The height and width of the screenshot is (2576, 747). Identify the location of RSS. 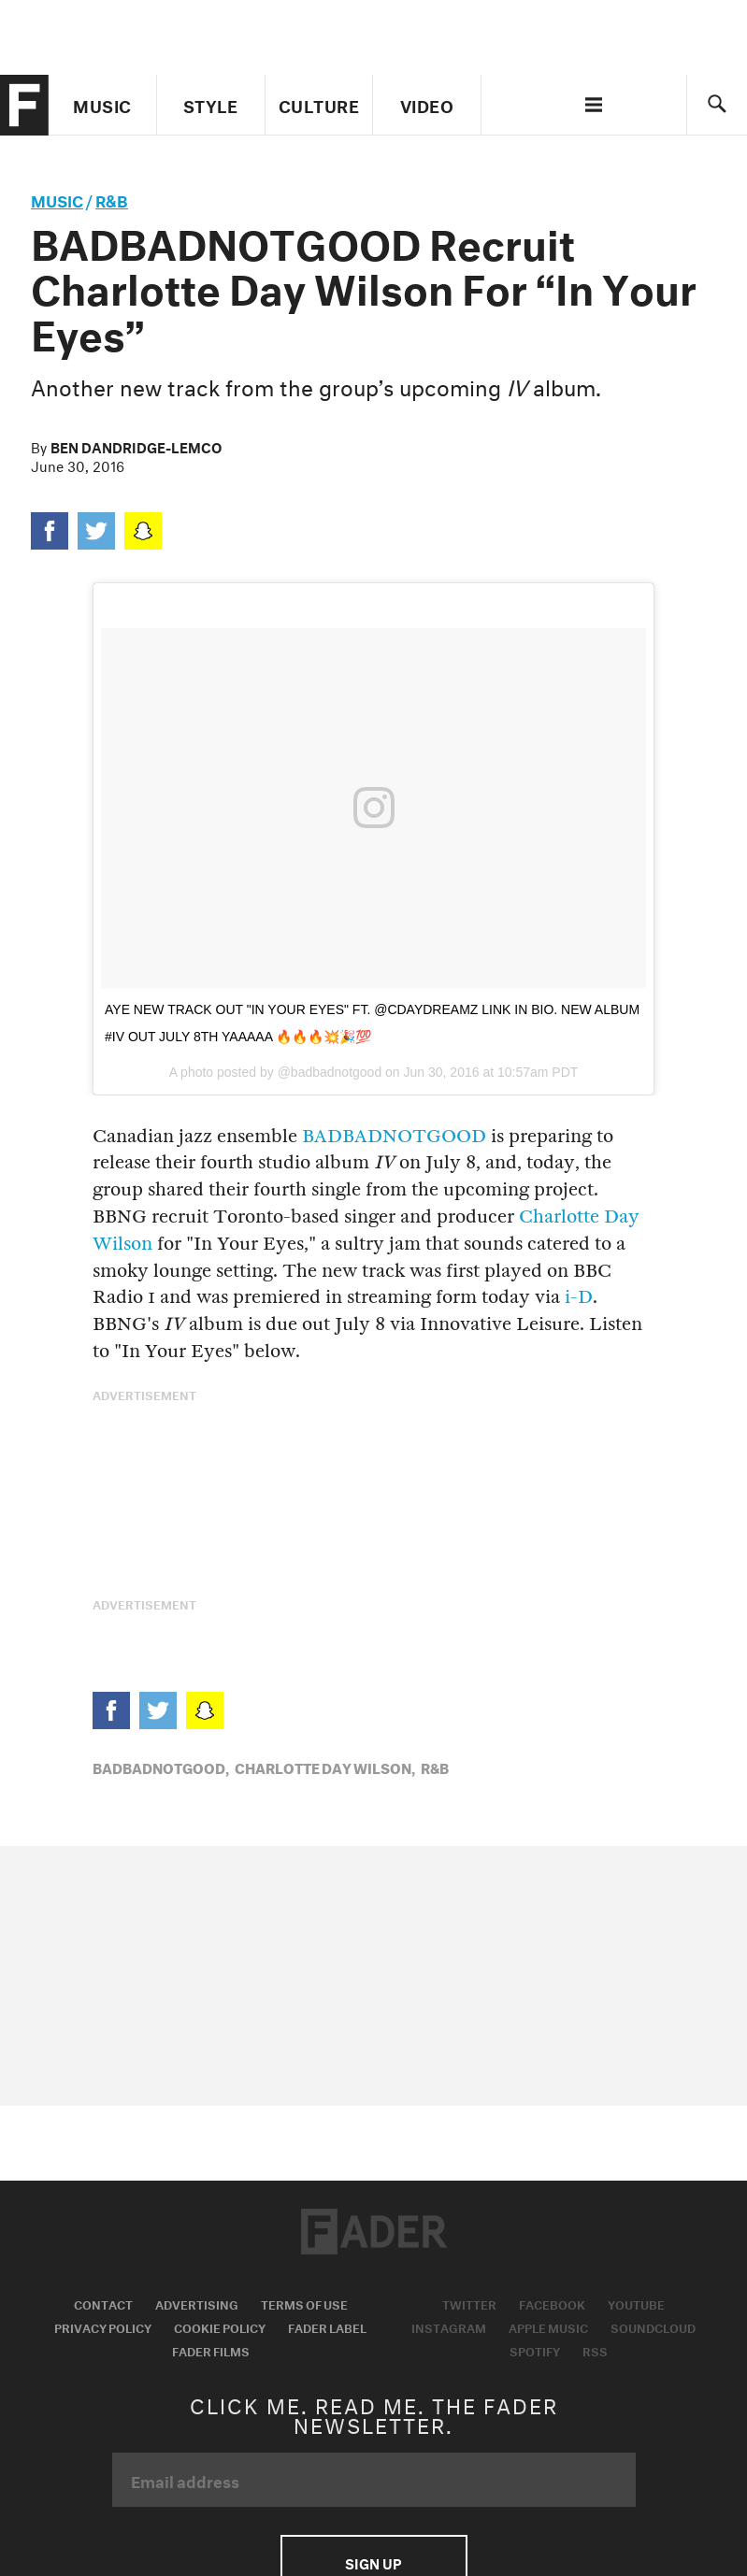
(595, 2349).